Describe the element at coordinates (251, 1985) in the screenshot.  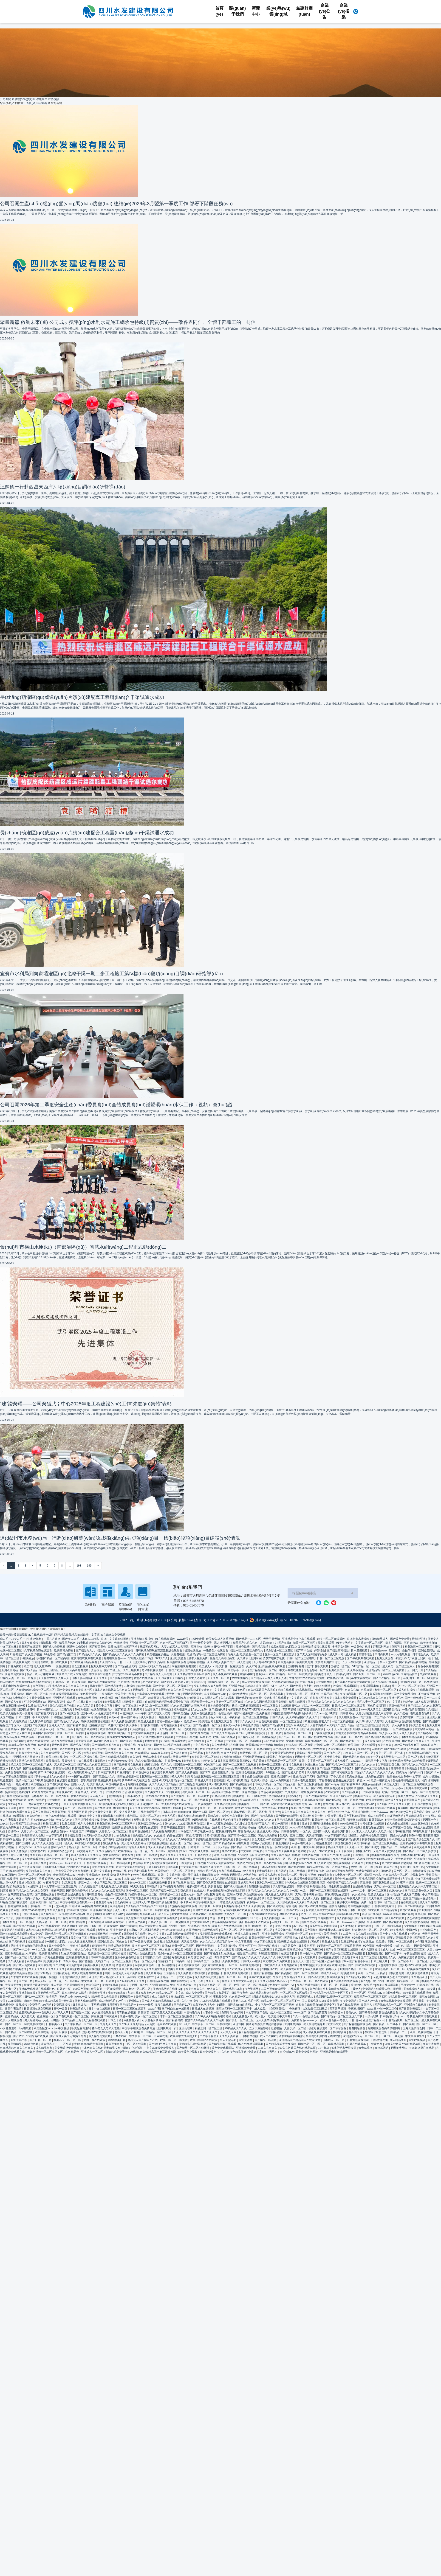
I see `欧美日韩一区二区在线观看` at that location.